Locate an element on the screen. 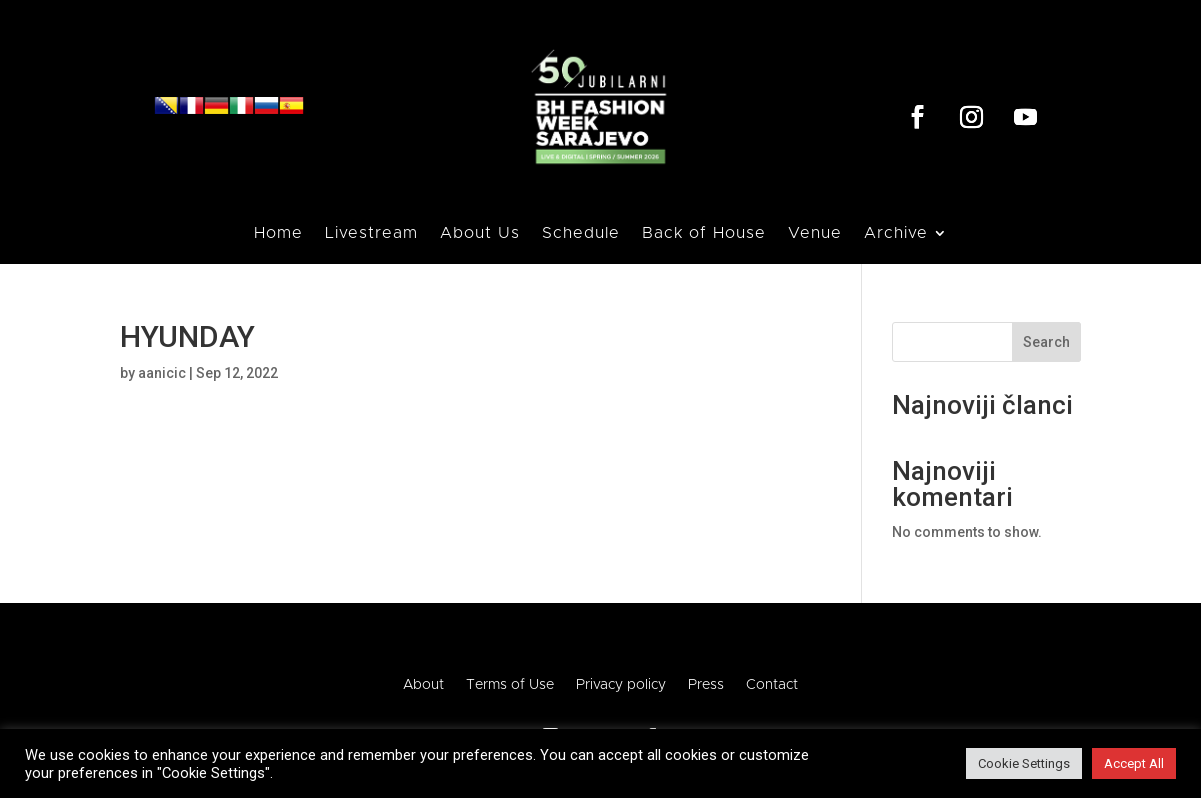 The width and height of the screenshot is (1201, 798). Accept All [button] is located at coordinates (1134, 763).